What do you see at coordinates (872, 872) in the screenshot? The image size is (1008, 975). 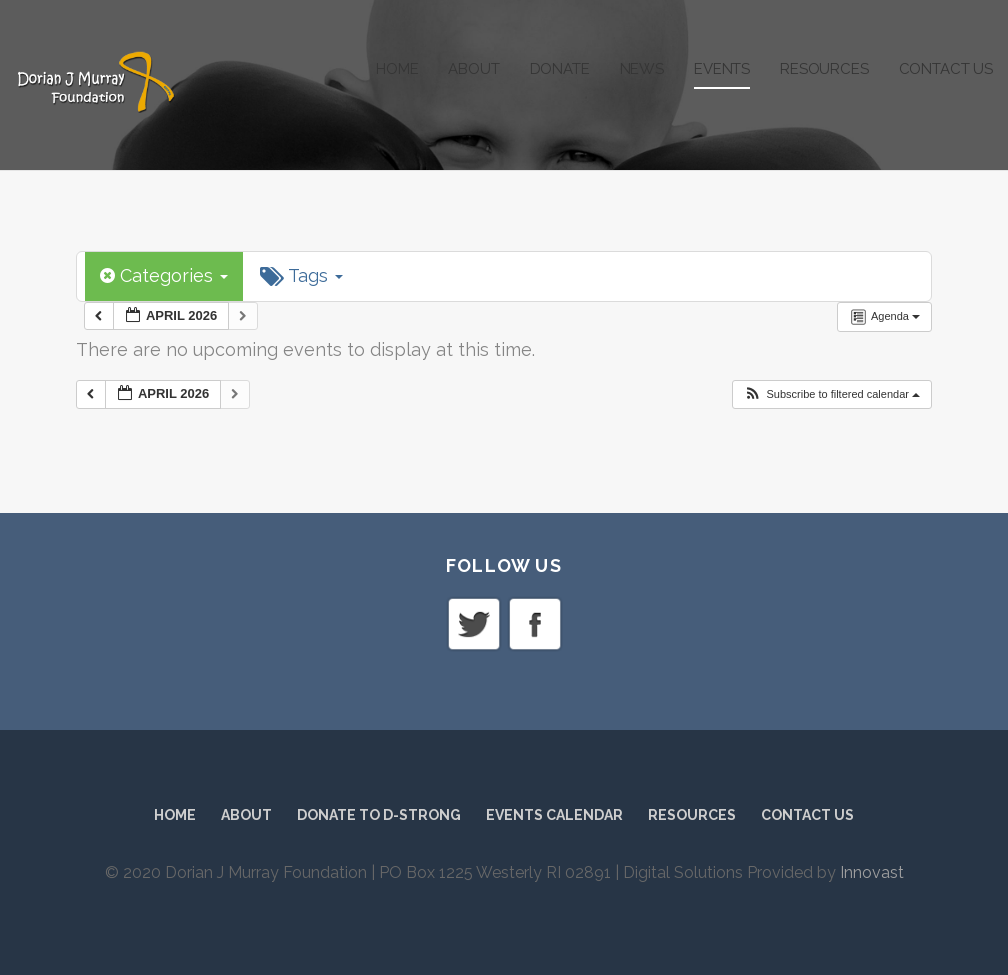 I see `Innovast` at bounding box center [872, 872].